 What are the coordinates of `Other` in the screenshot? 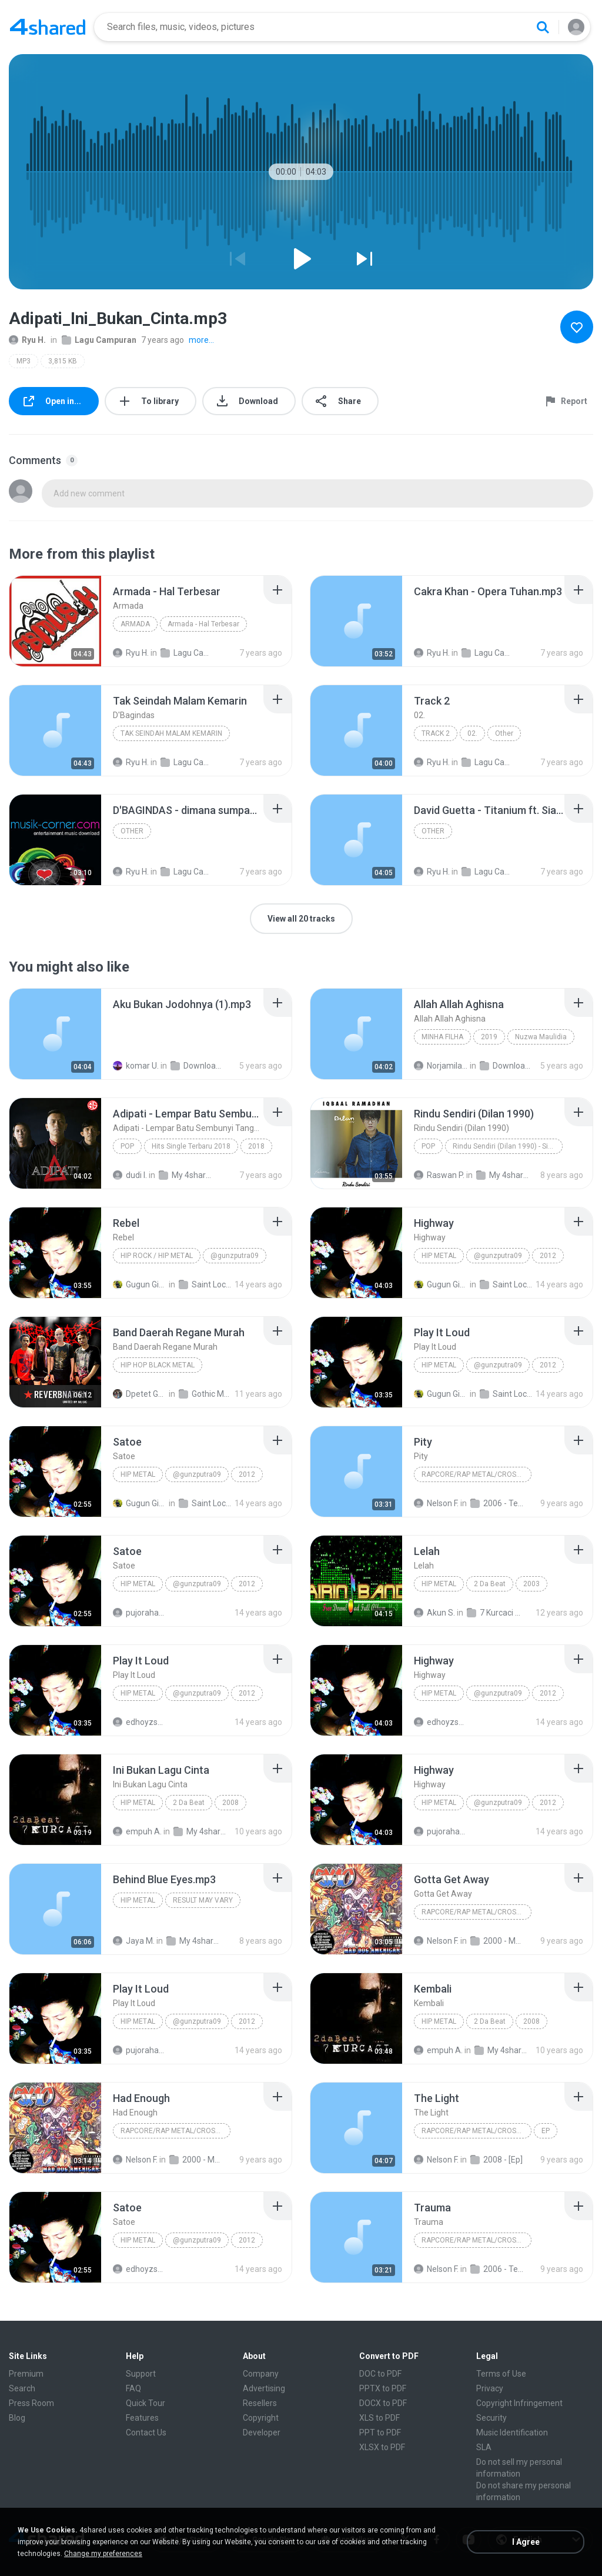 It's located at (504, 733).